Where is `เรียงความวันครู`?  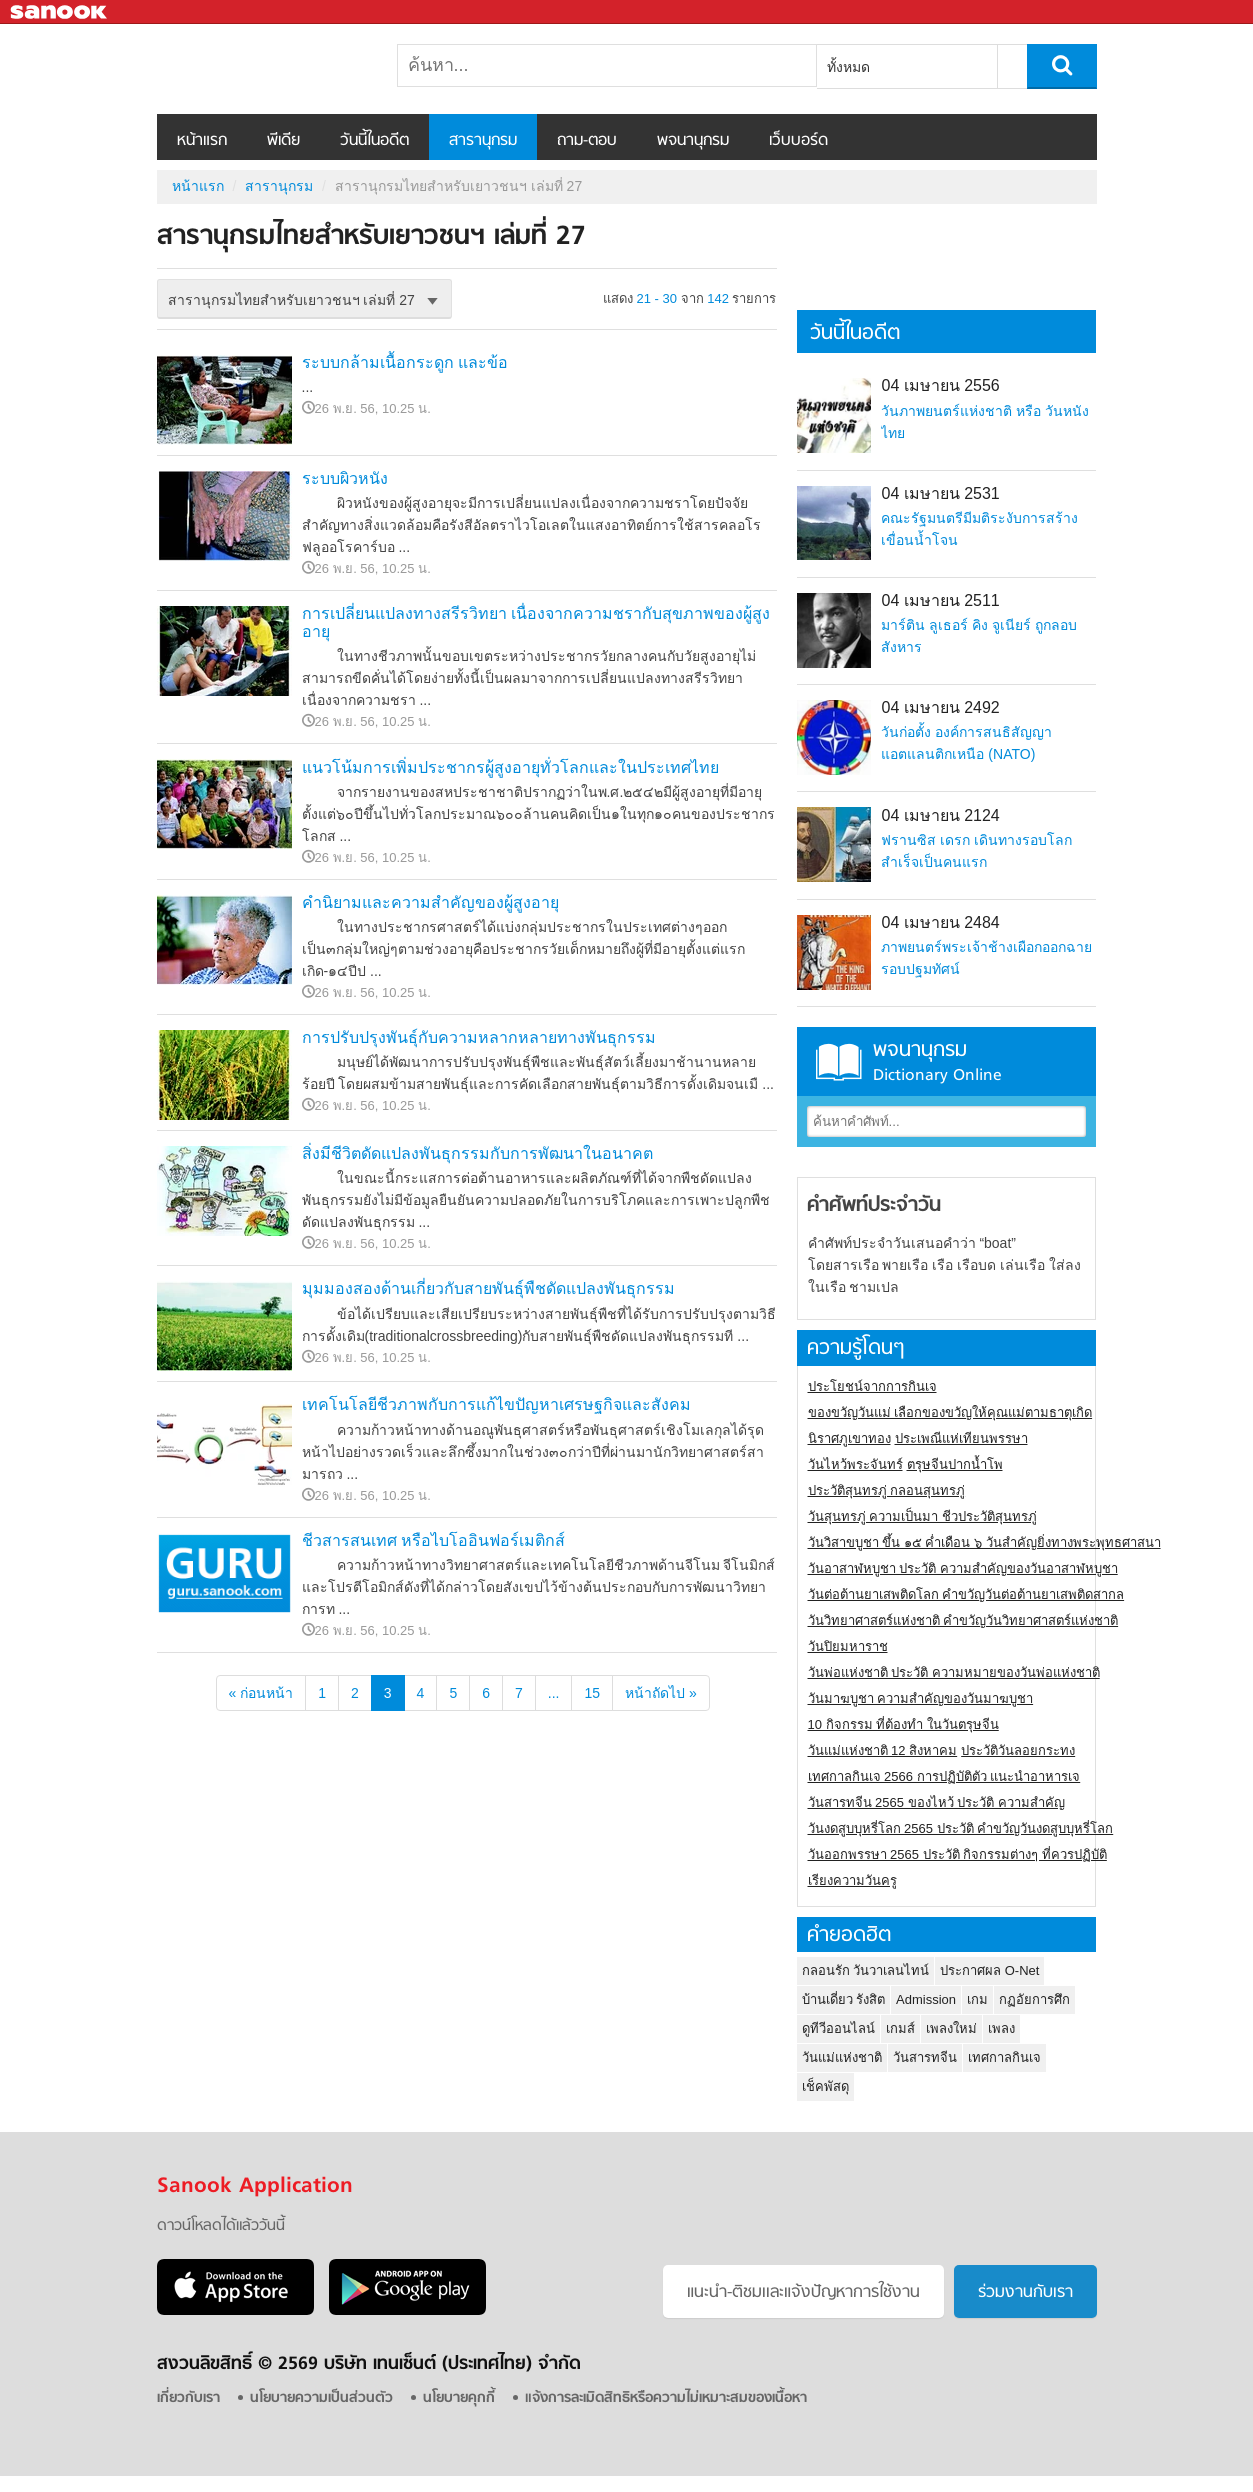 เรียงความวันครู is located at coordinates (852, 1880).